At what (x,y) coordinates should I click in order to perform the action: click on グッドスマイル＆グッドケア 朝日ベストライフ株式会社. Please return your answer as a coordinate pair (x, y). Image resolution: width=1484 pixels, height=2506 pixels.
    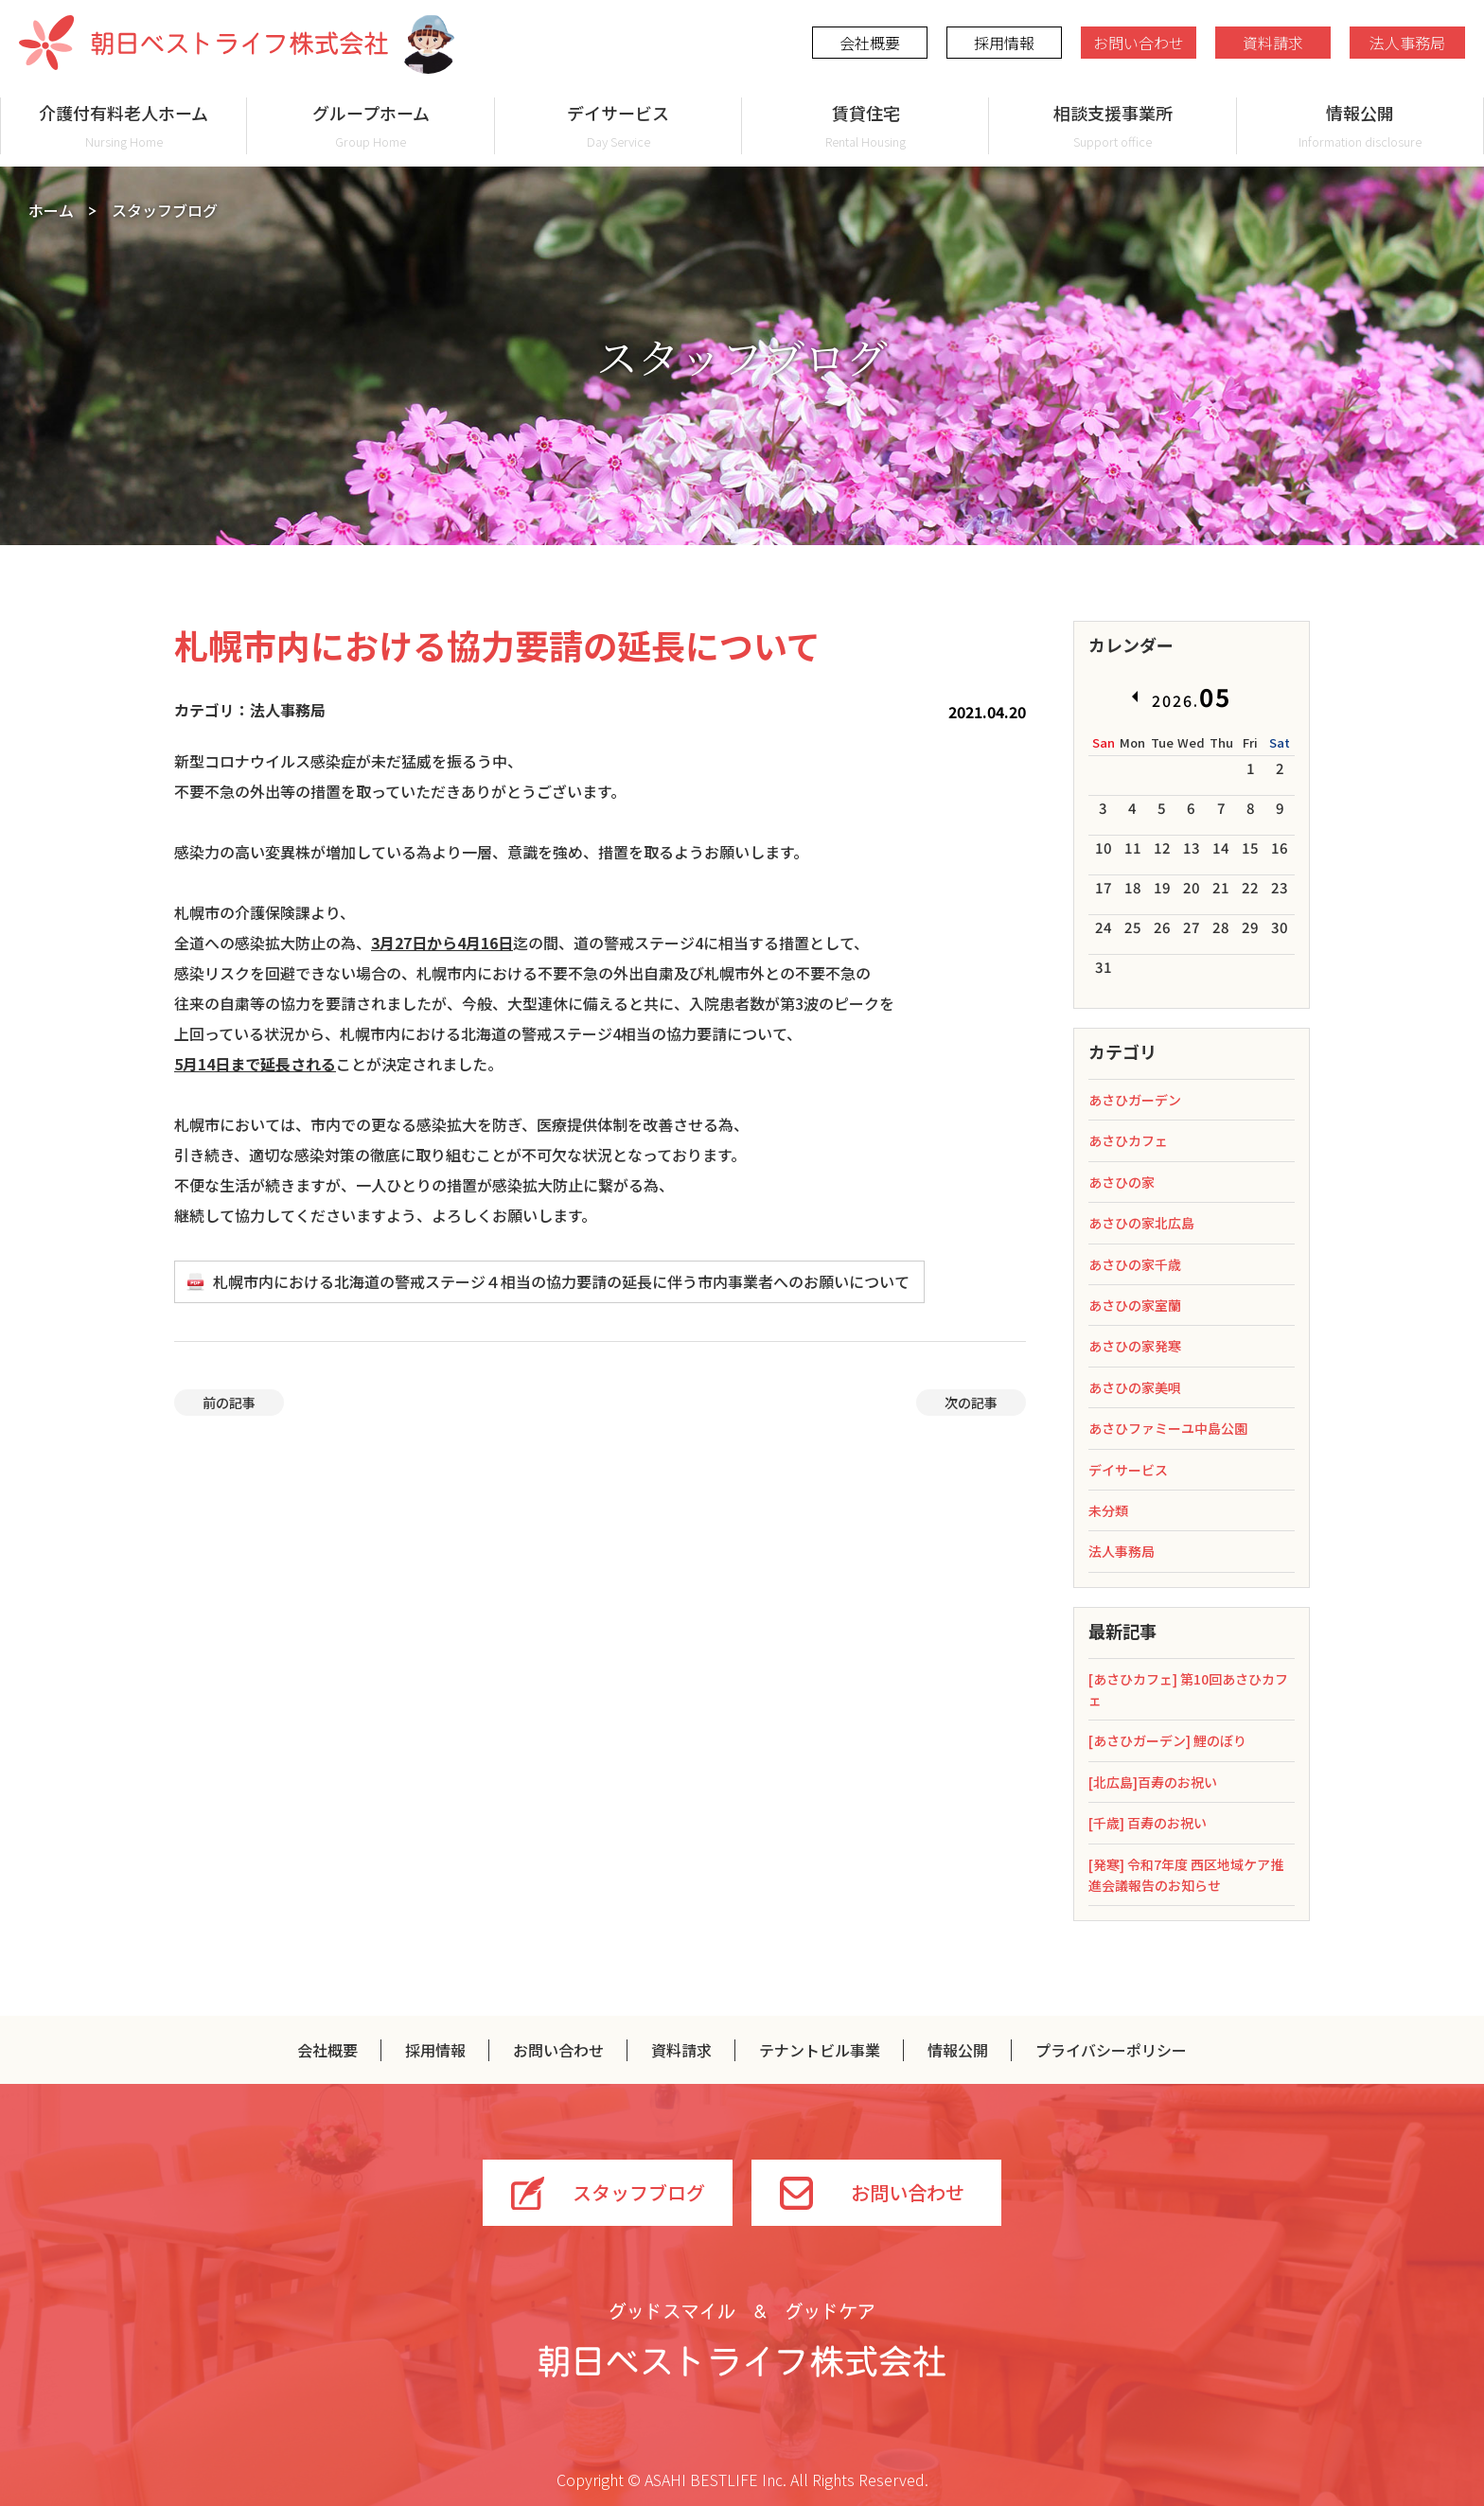
    Looking at the image, I should click on (742, 2339).